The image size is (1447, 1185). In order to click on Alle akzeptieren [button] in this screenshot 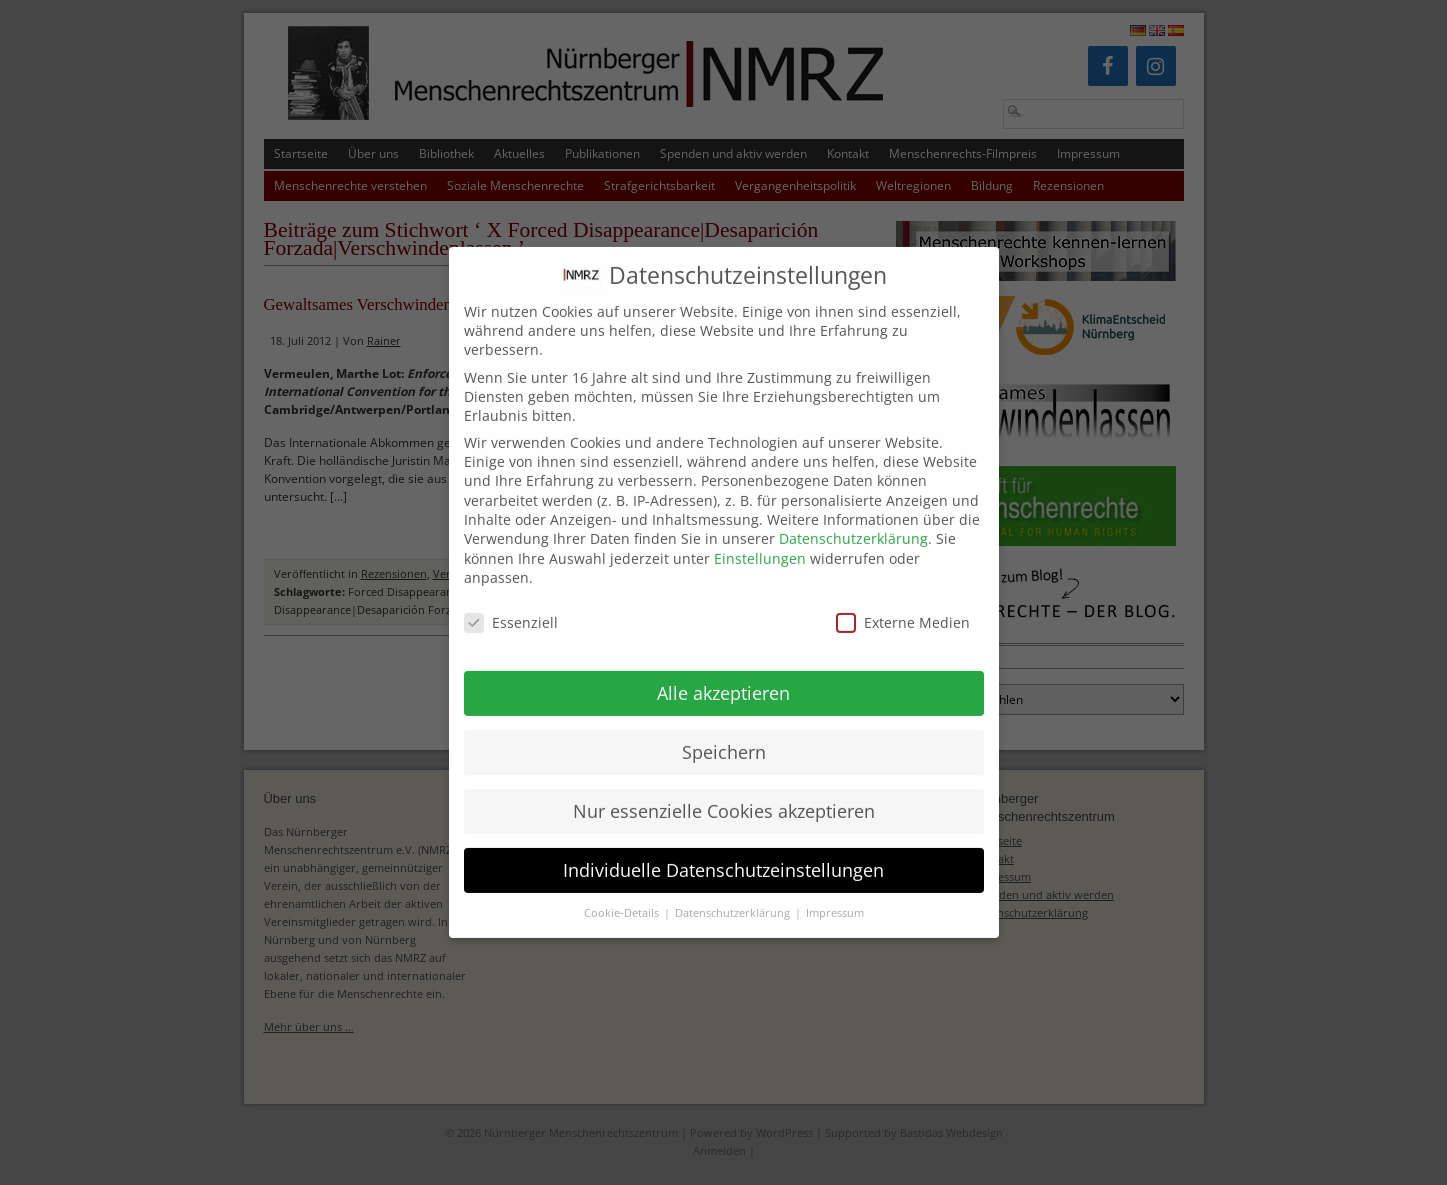, I will do `click(723, 676)`.